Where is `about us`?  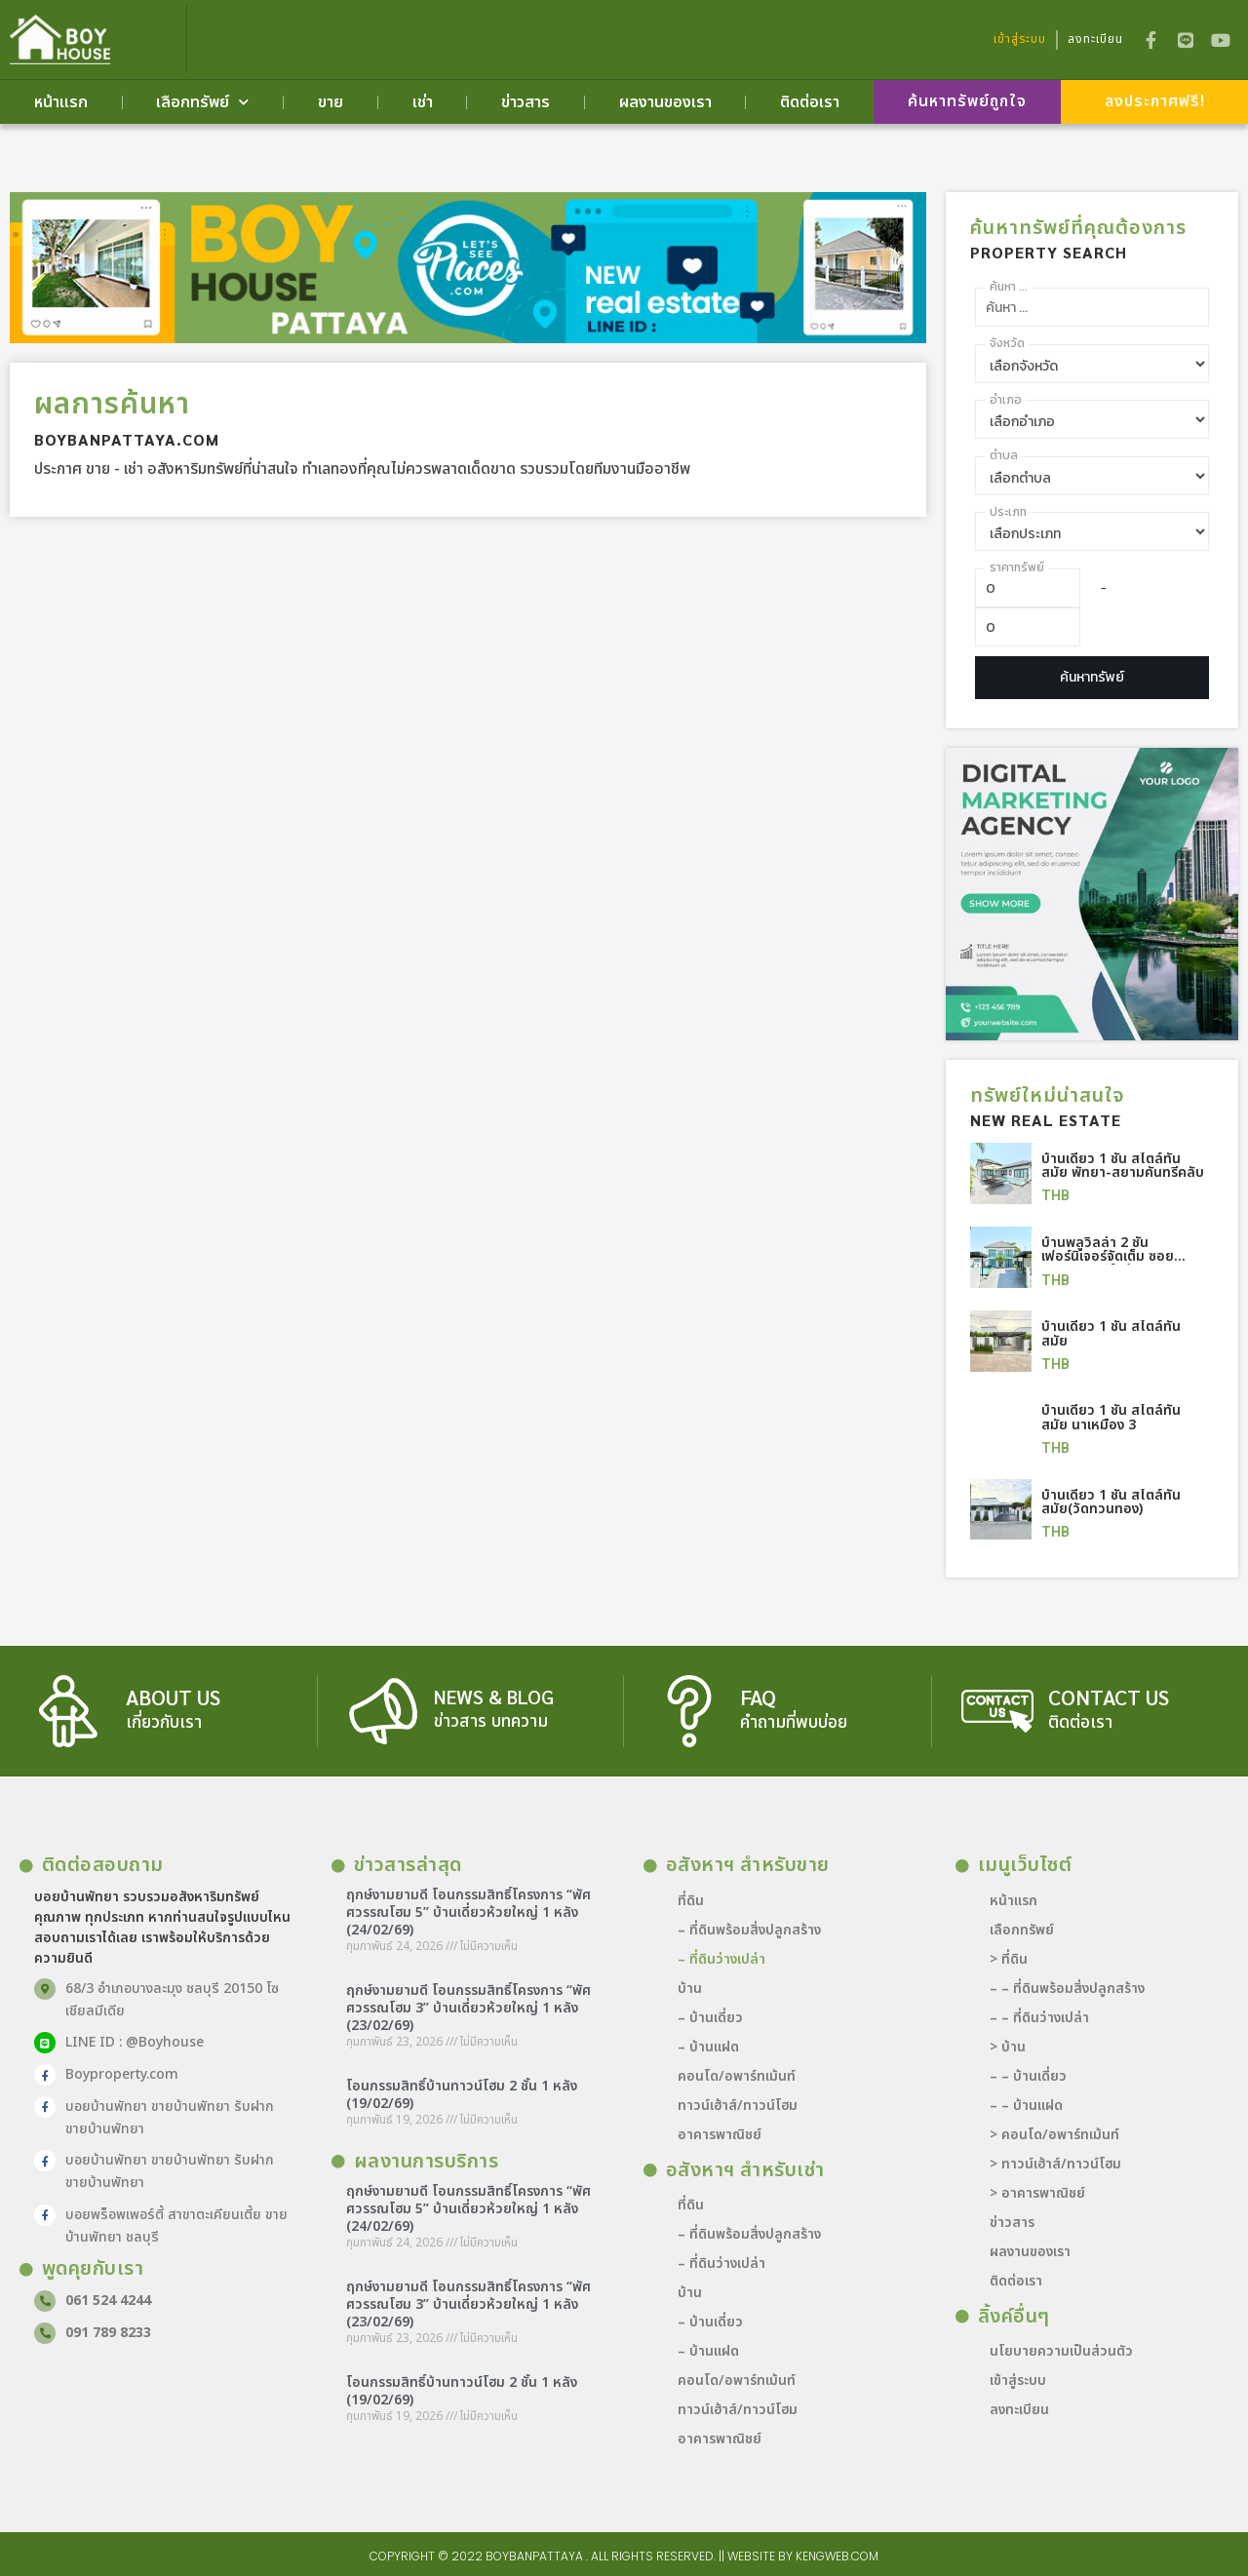
about us is located at coordinates (175, 1696).